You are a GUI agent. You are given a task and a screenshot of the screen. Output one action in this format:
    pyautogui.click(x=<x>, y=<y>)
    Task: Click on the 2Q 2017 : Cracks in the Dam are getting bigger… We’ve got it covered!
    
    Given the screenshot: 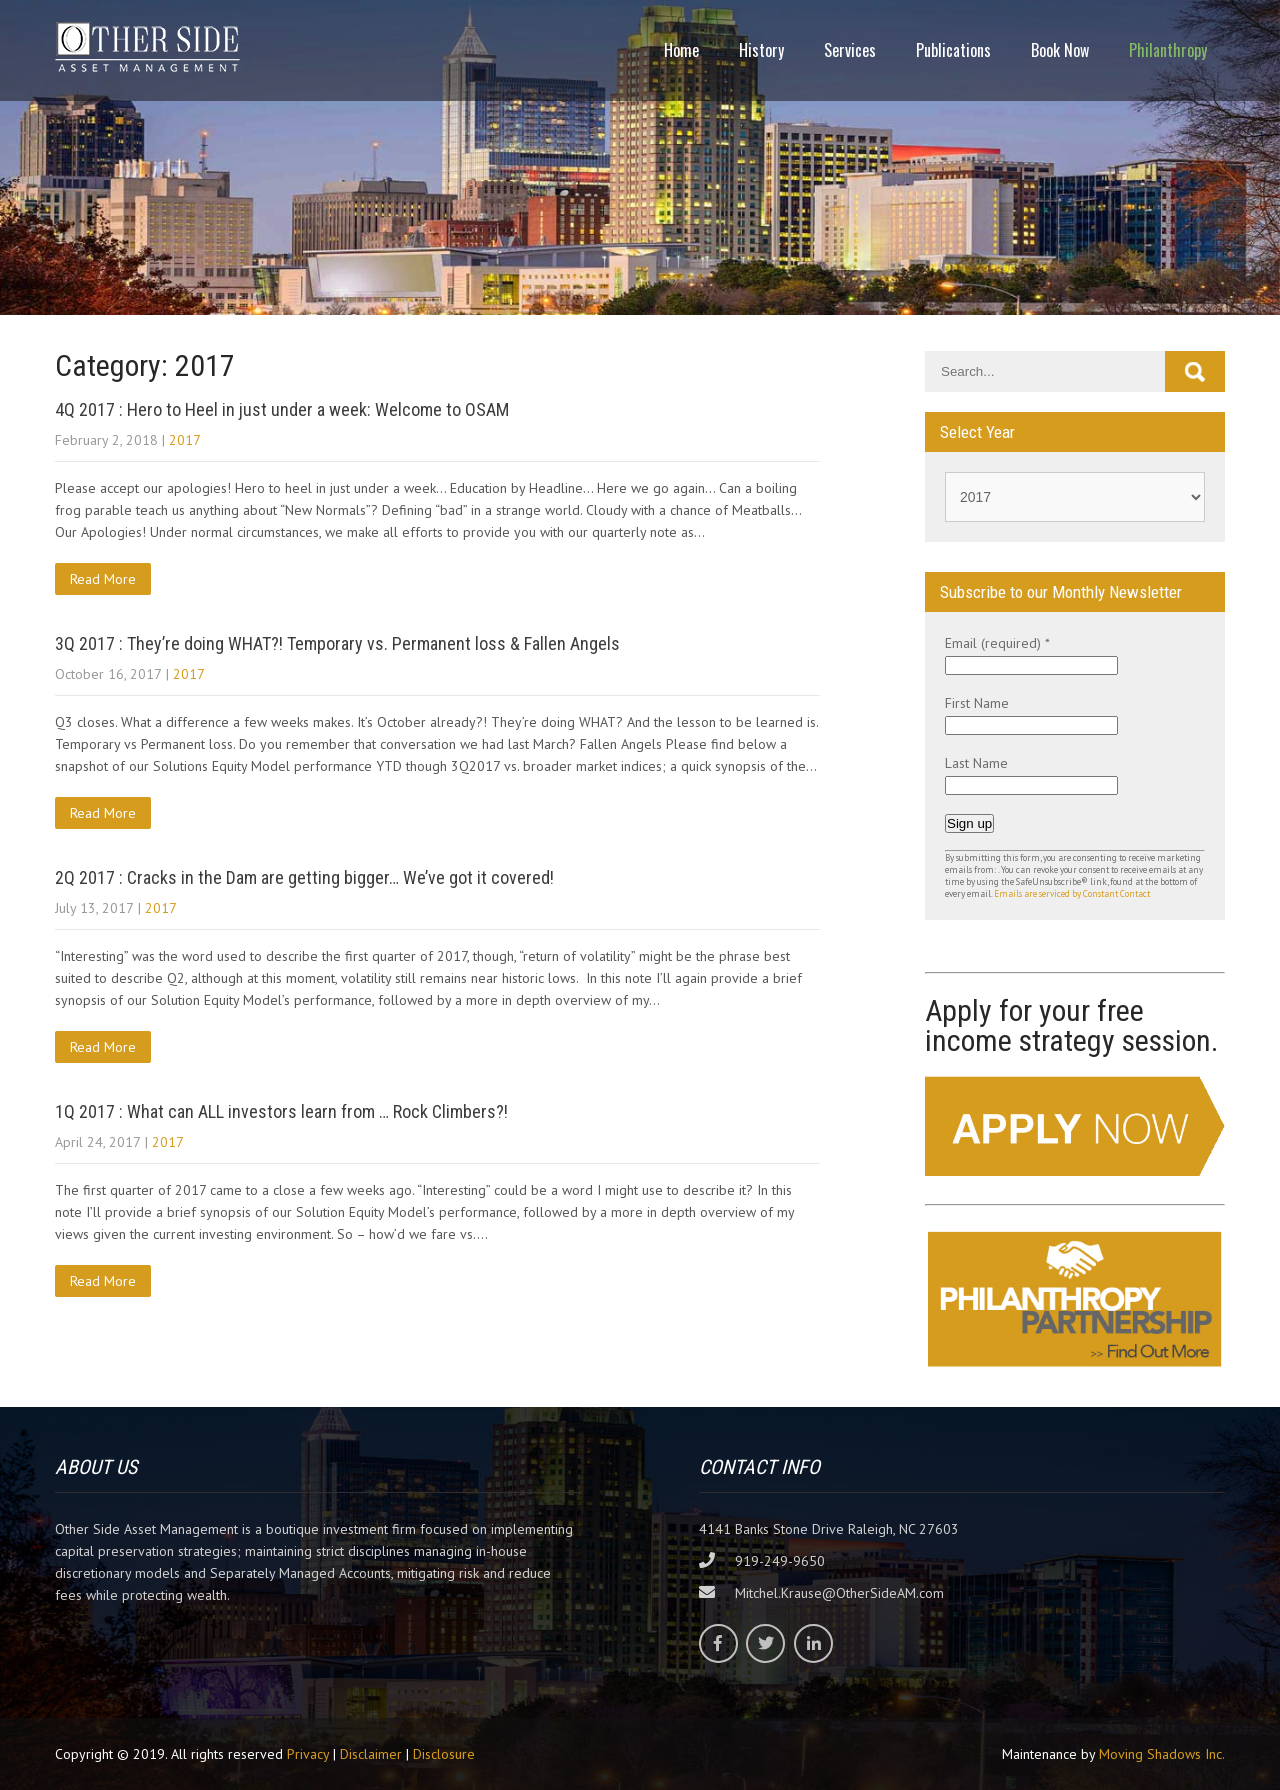 What is the action you would take?
    pyautogui.click(x=304, y=877)
    